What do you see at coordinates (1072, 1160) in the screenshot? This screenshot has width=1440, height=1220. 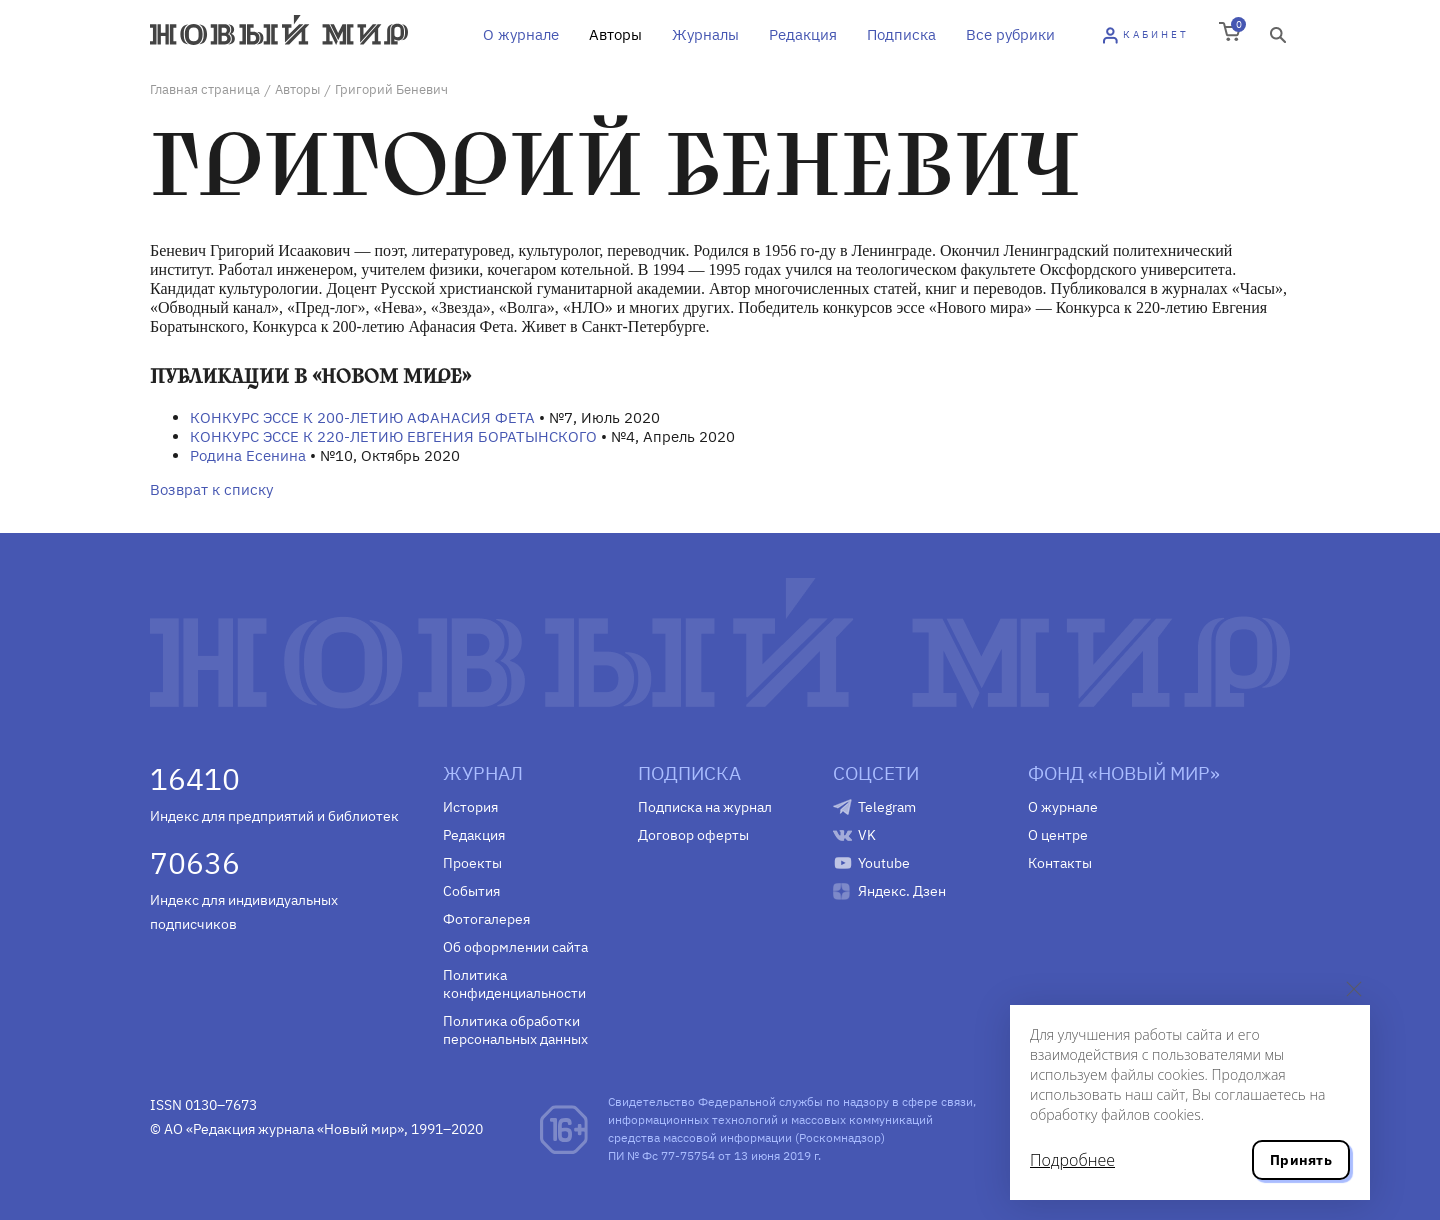 I see `Подробнее` at bounding box center [1072, 1160].